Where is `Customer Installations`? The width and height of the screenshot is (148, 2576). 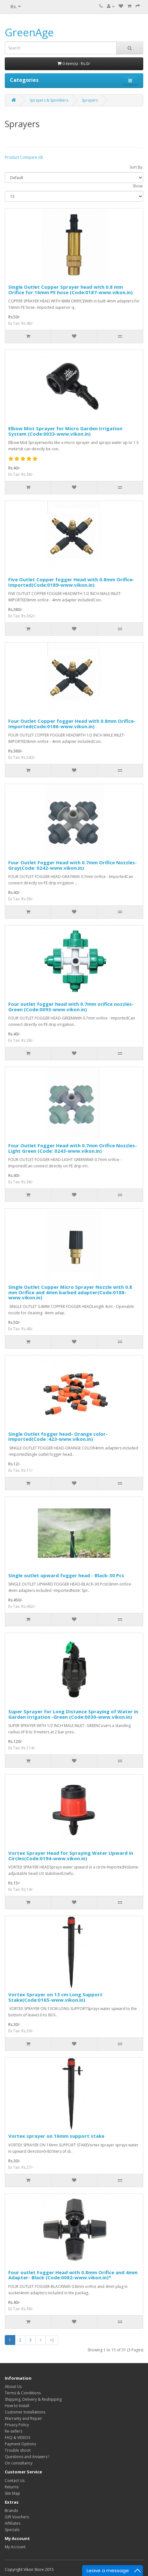 Customer Installations is located at coordinates (25, 2412).